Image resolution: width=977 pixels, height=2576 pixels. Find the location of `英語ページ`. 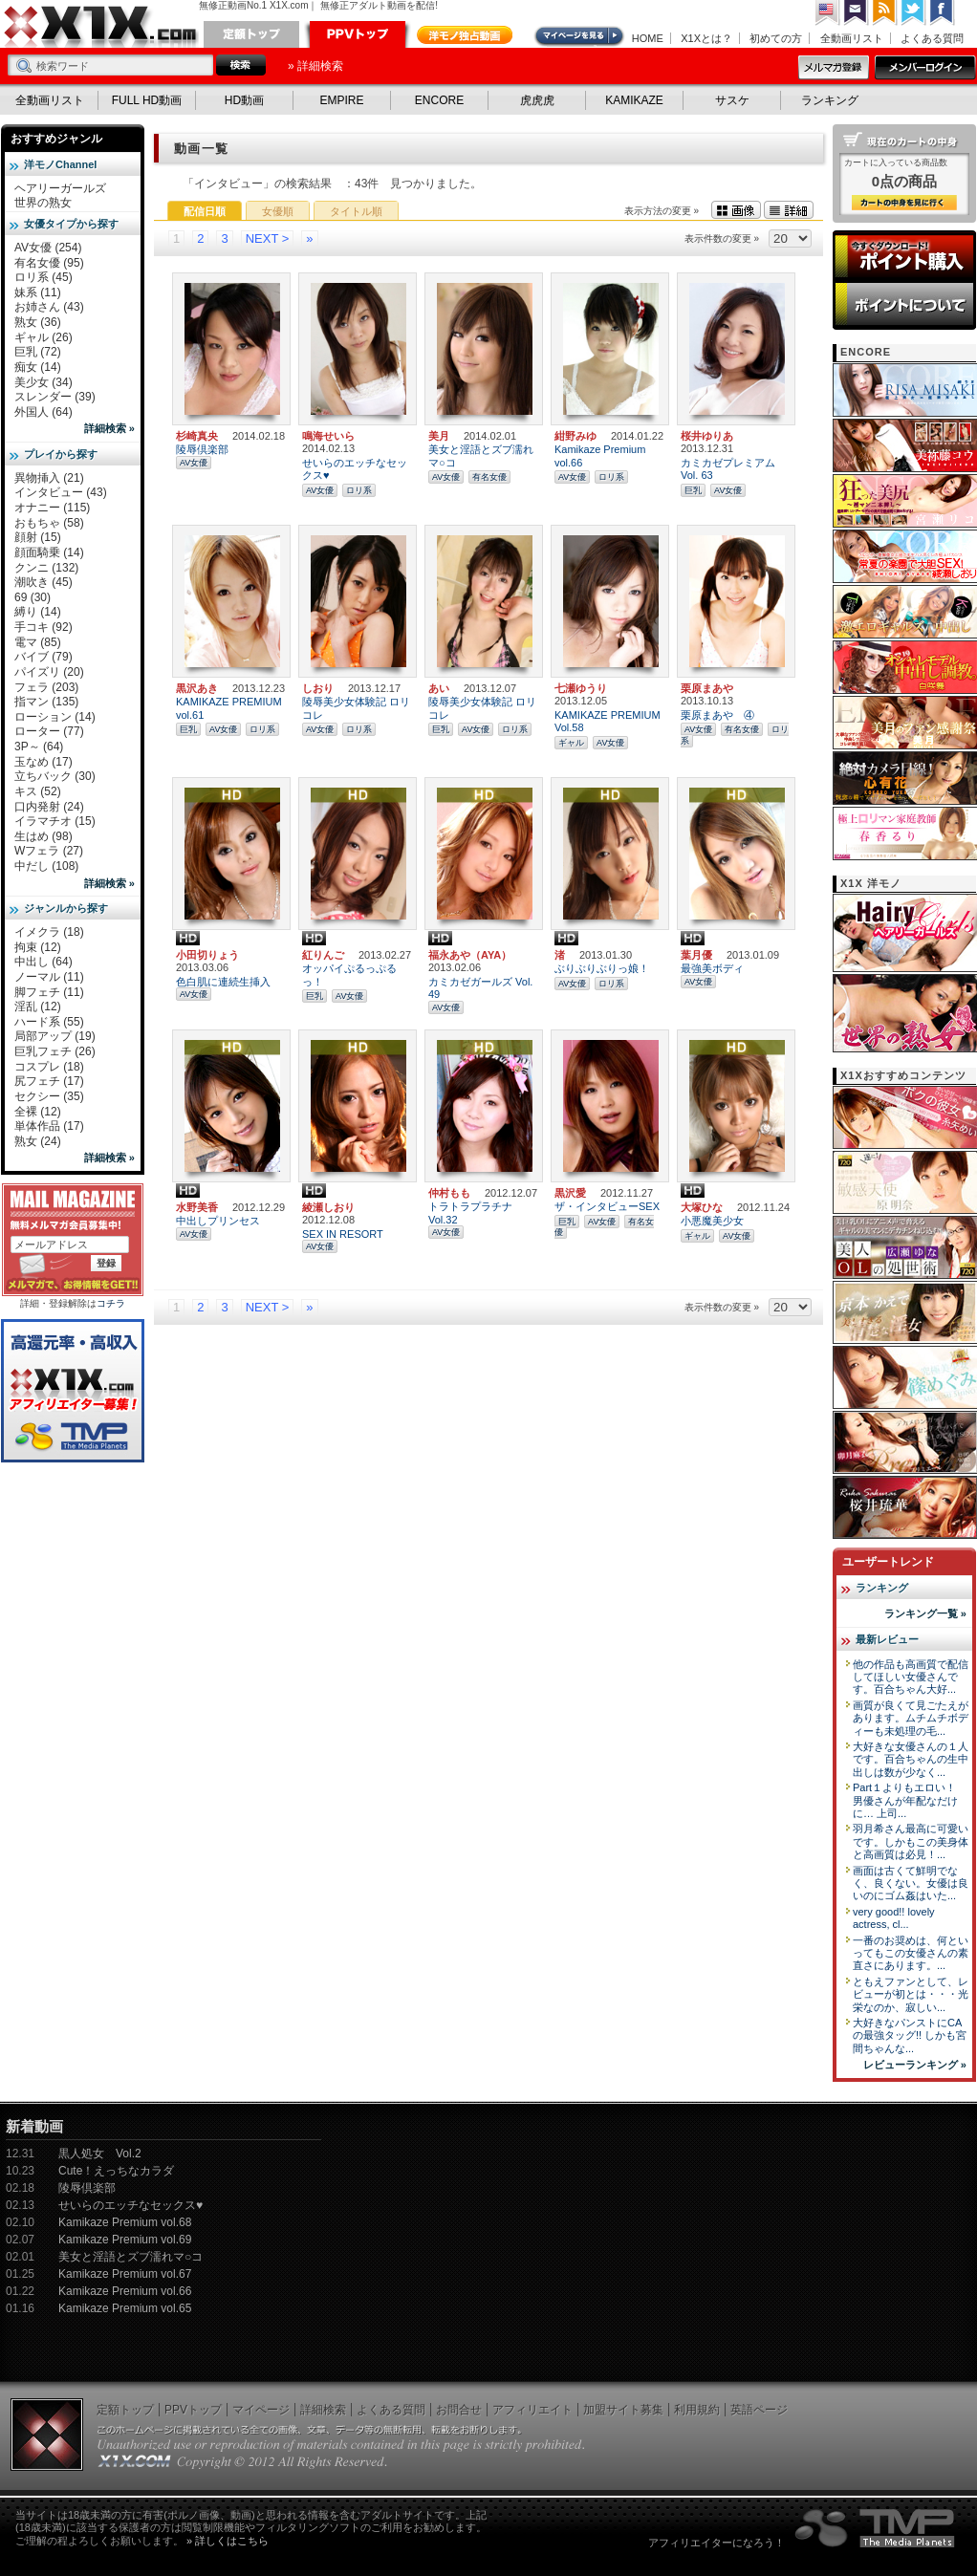

英語ページ is located at coordinates (759, 2409).